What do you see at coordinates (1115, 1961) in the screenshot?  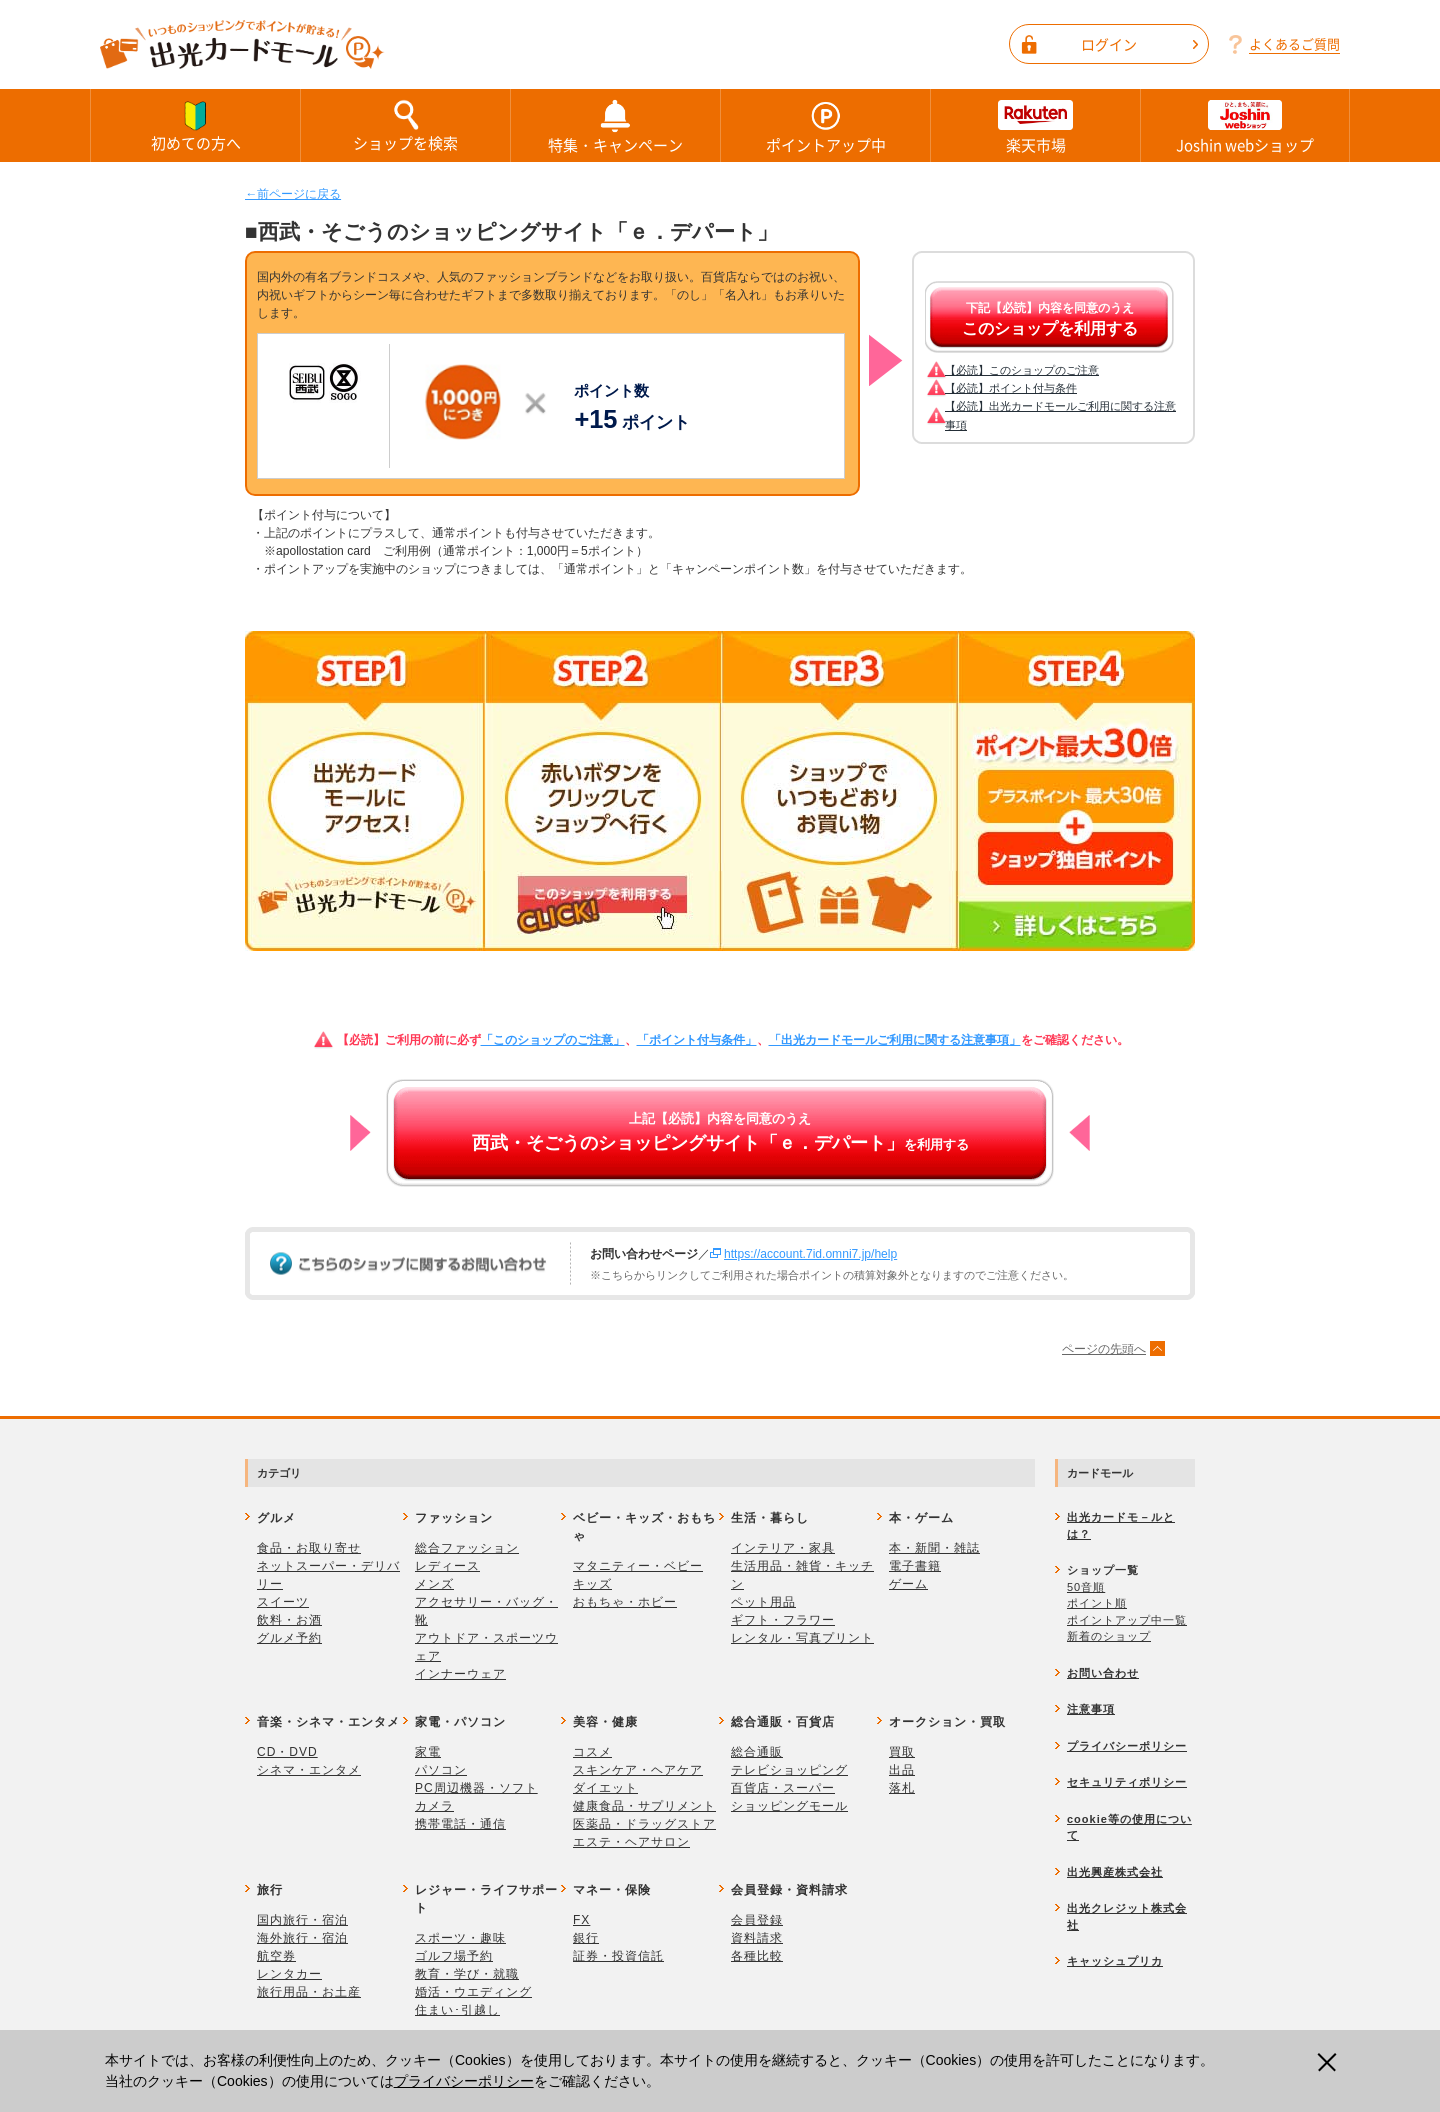 I see `キャッシュプリカ` at bounding box center [1115, 1961].